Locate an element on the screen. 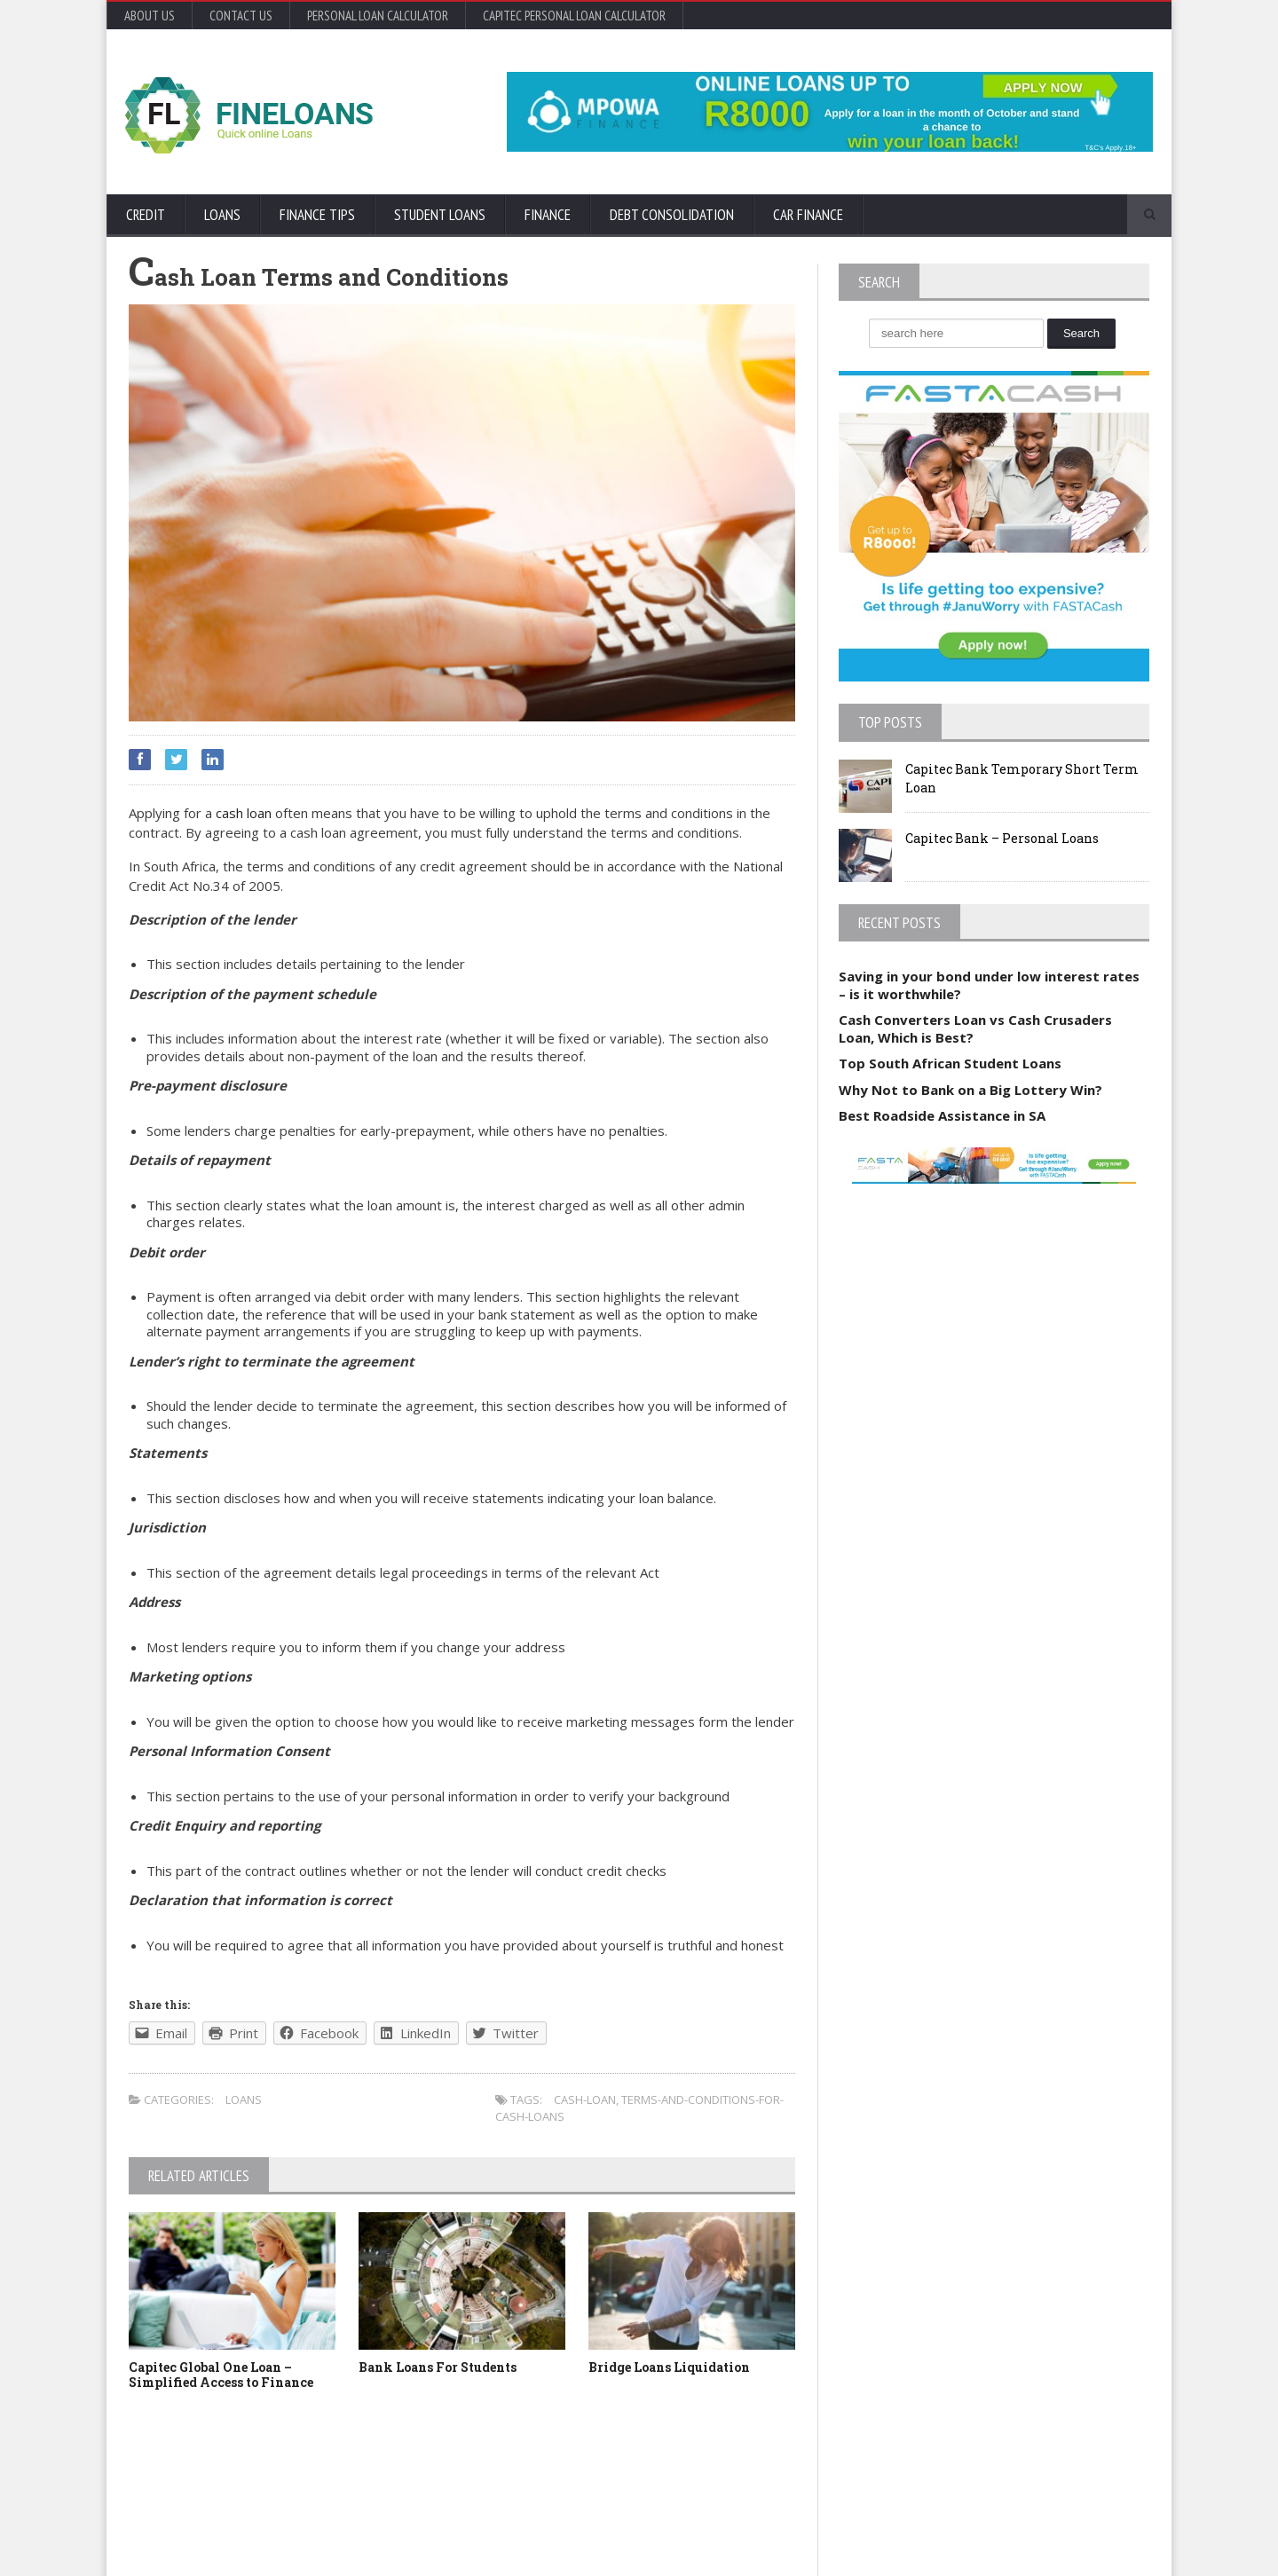  Capitec Global One Loan – Simplified Access to Finance is located at coordinates (221, 2375).